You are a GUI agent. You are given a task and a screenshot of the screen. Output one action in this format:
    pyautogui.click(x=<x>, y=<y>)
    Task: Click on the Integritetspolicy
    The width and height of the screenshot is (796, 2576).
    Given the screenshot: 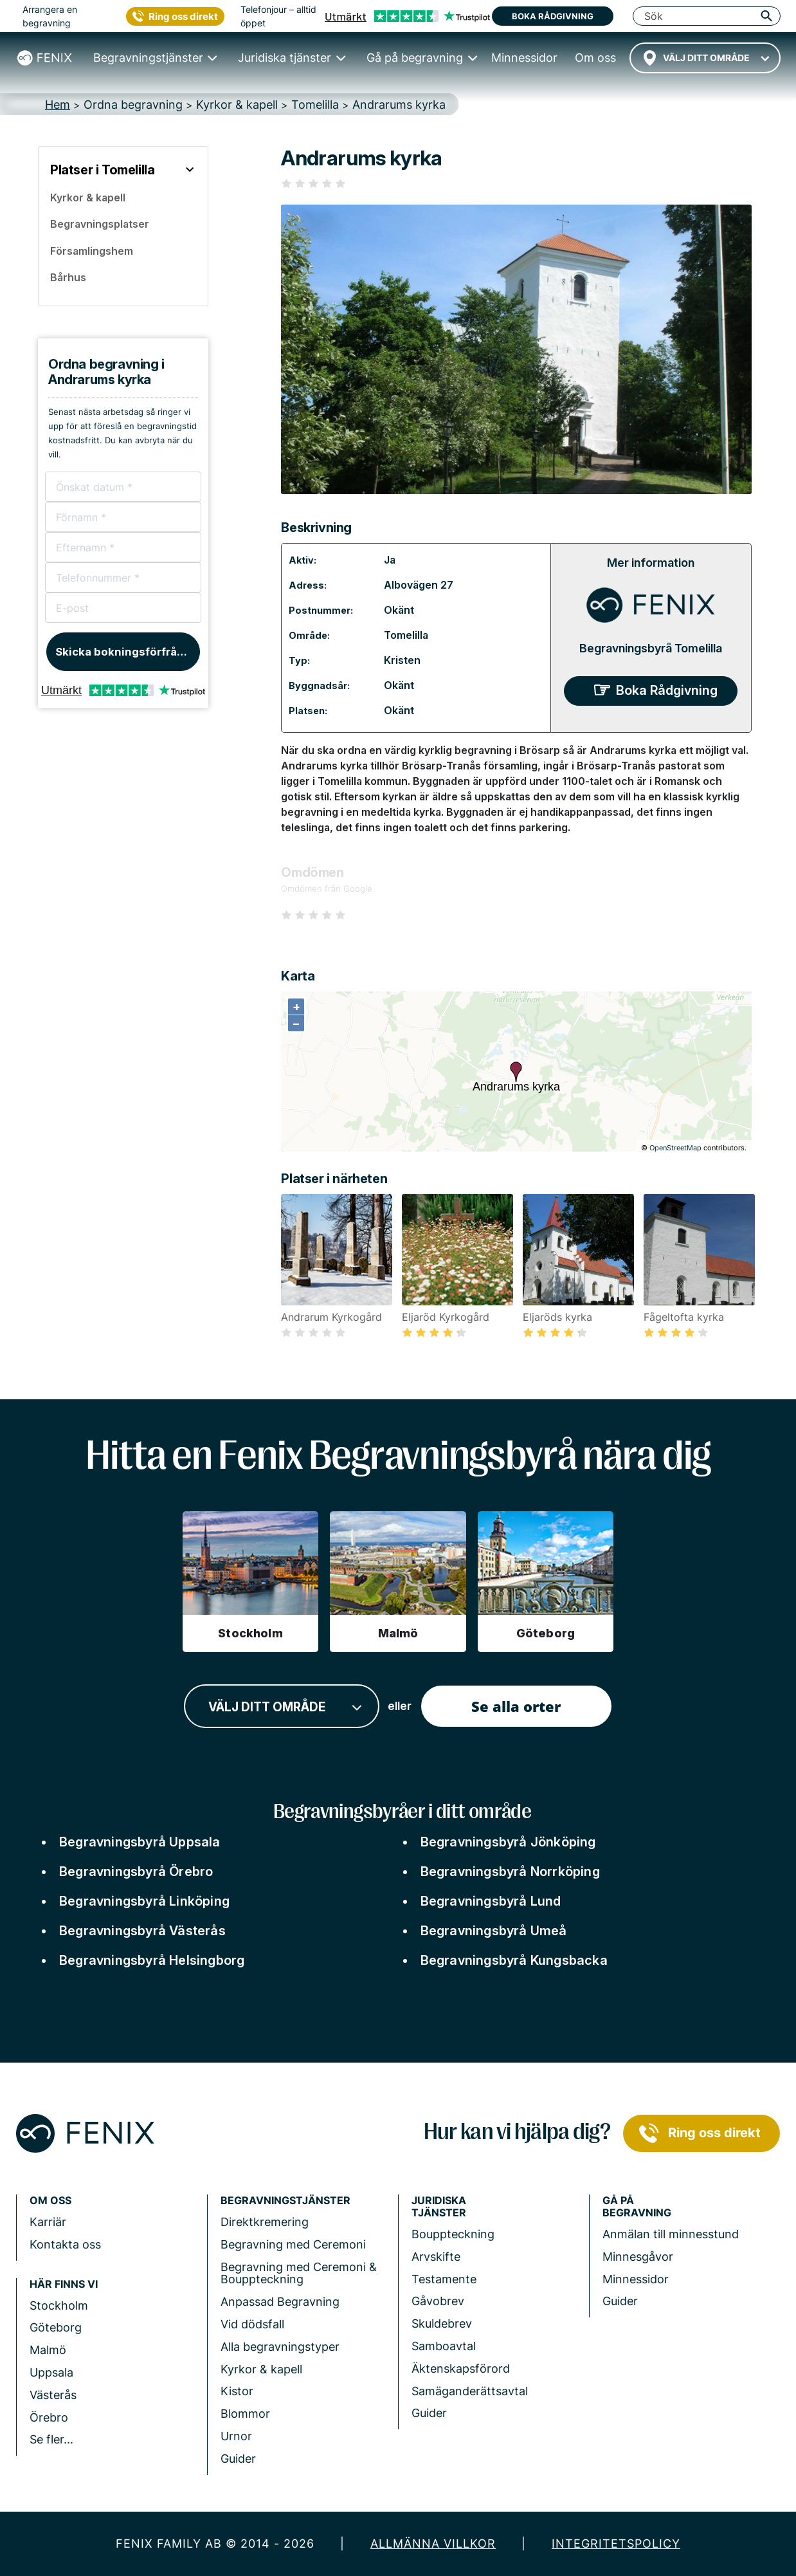 What is the action you would take?
    pyautogui.click(x=616, y=2543)
    